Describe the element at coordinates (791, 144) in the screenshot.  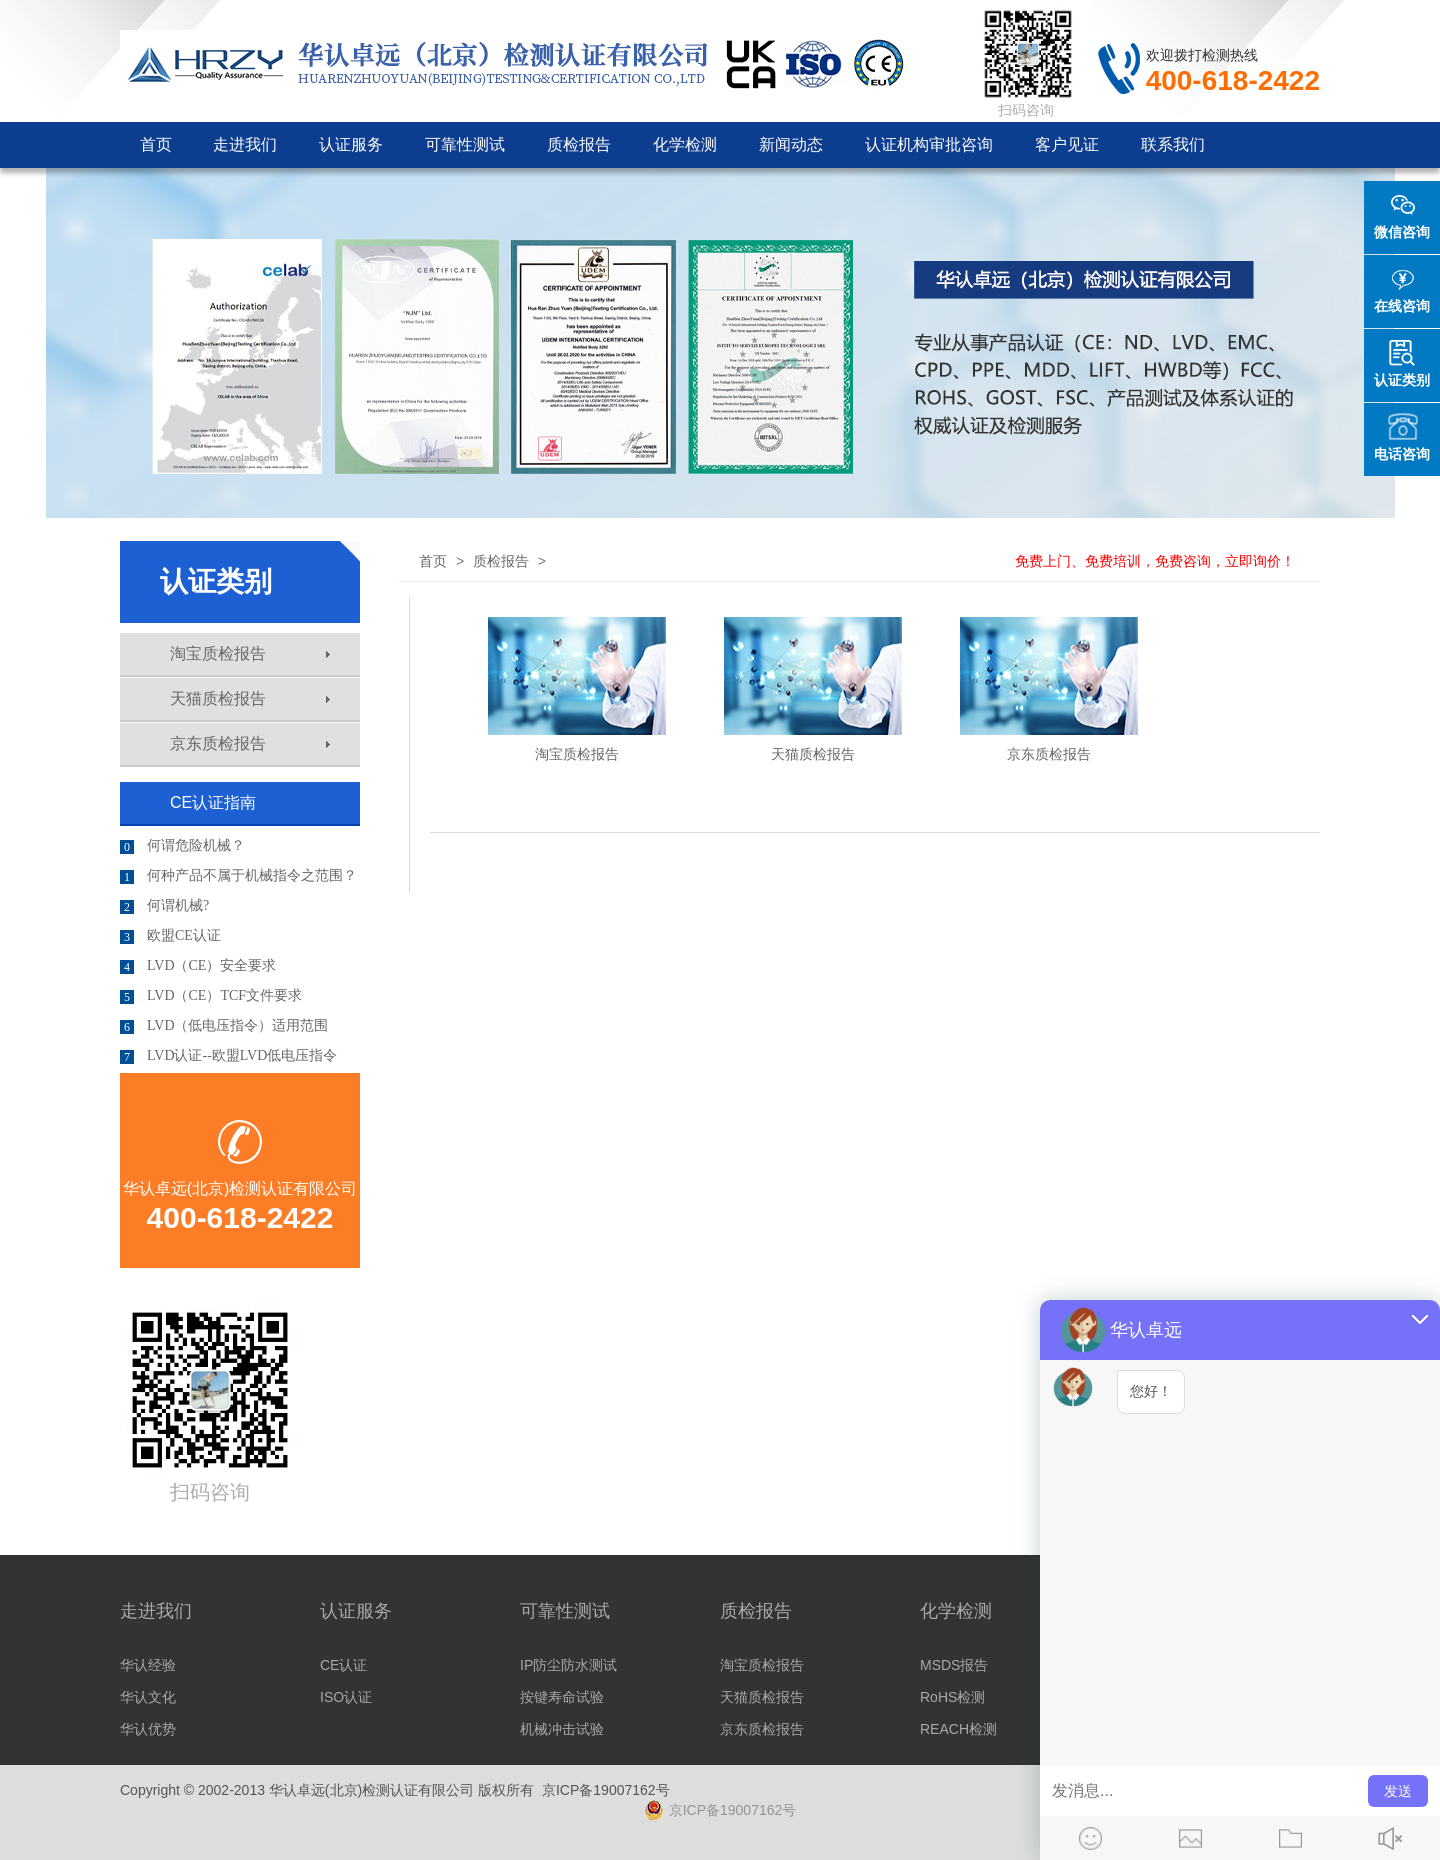
I see `新闻动态` at that location.